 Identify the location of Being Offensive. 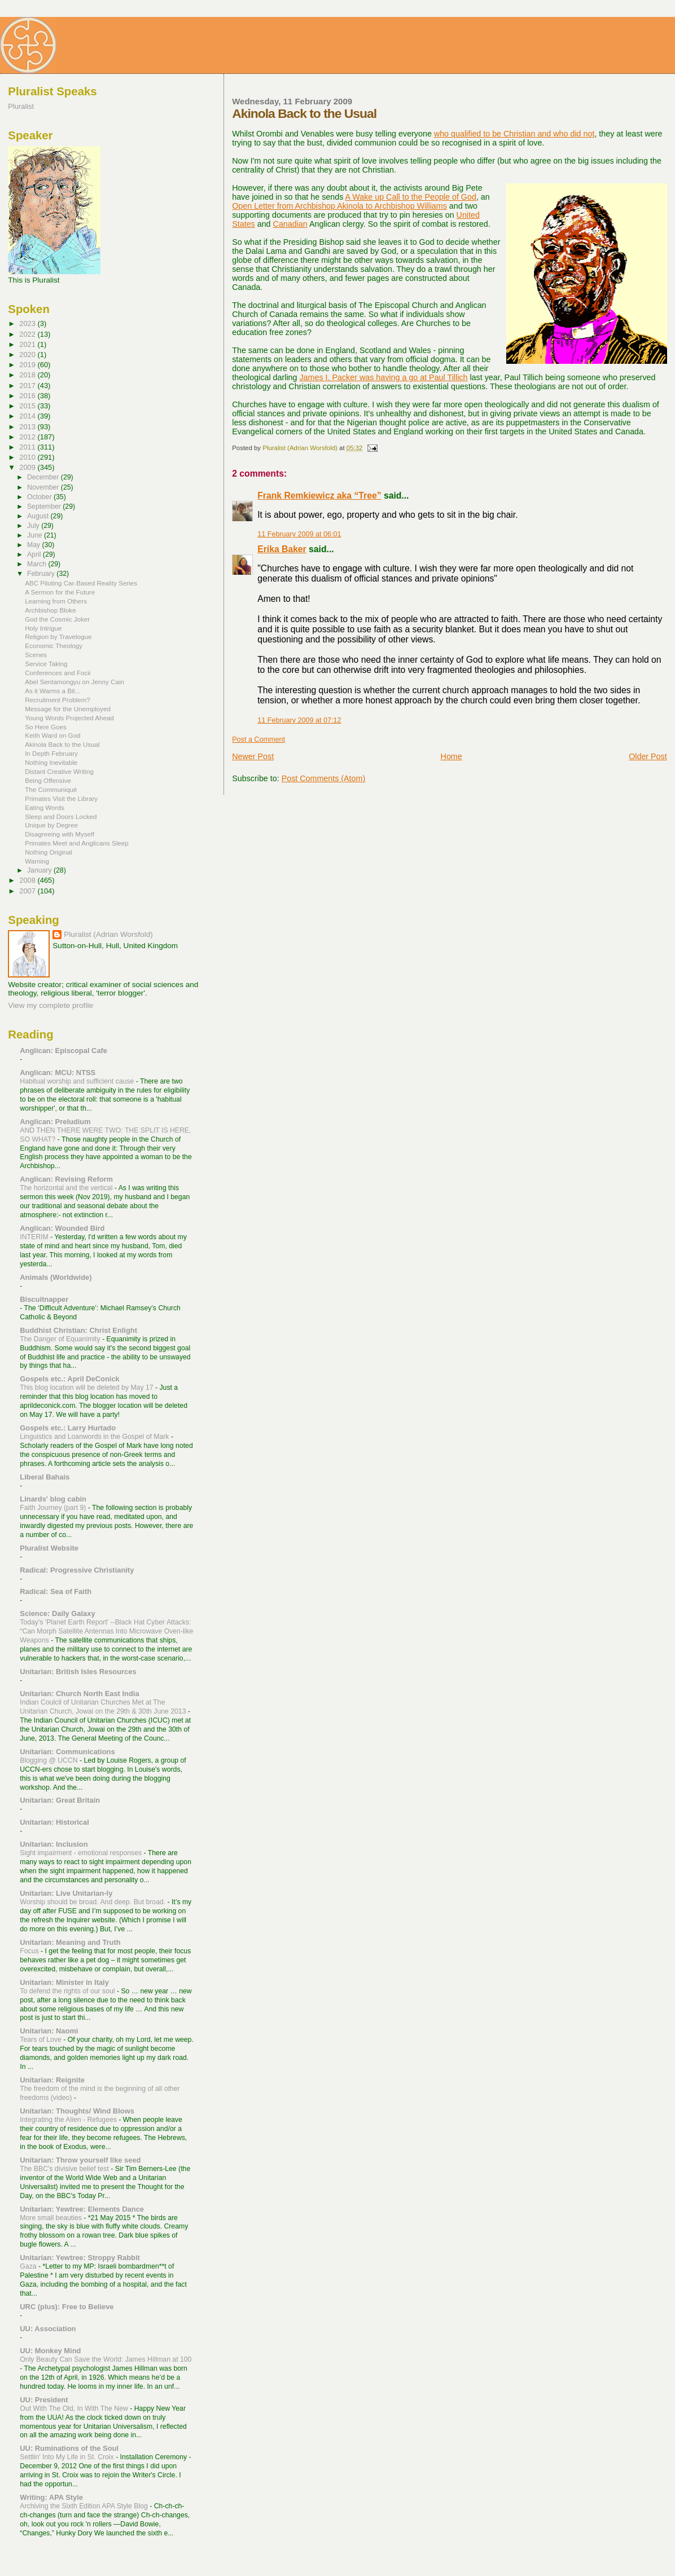
(48, 780).